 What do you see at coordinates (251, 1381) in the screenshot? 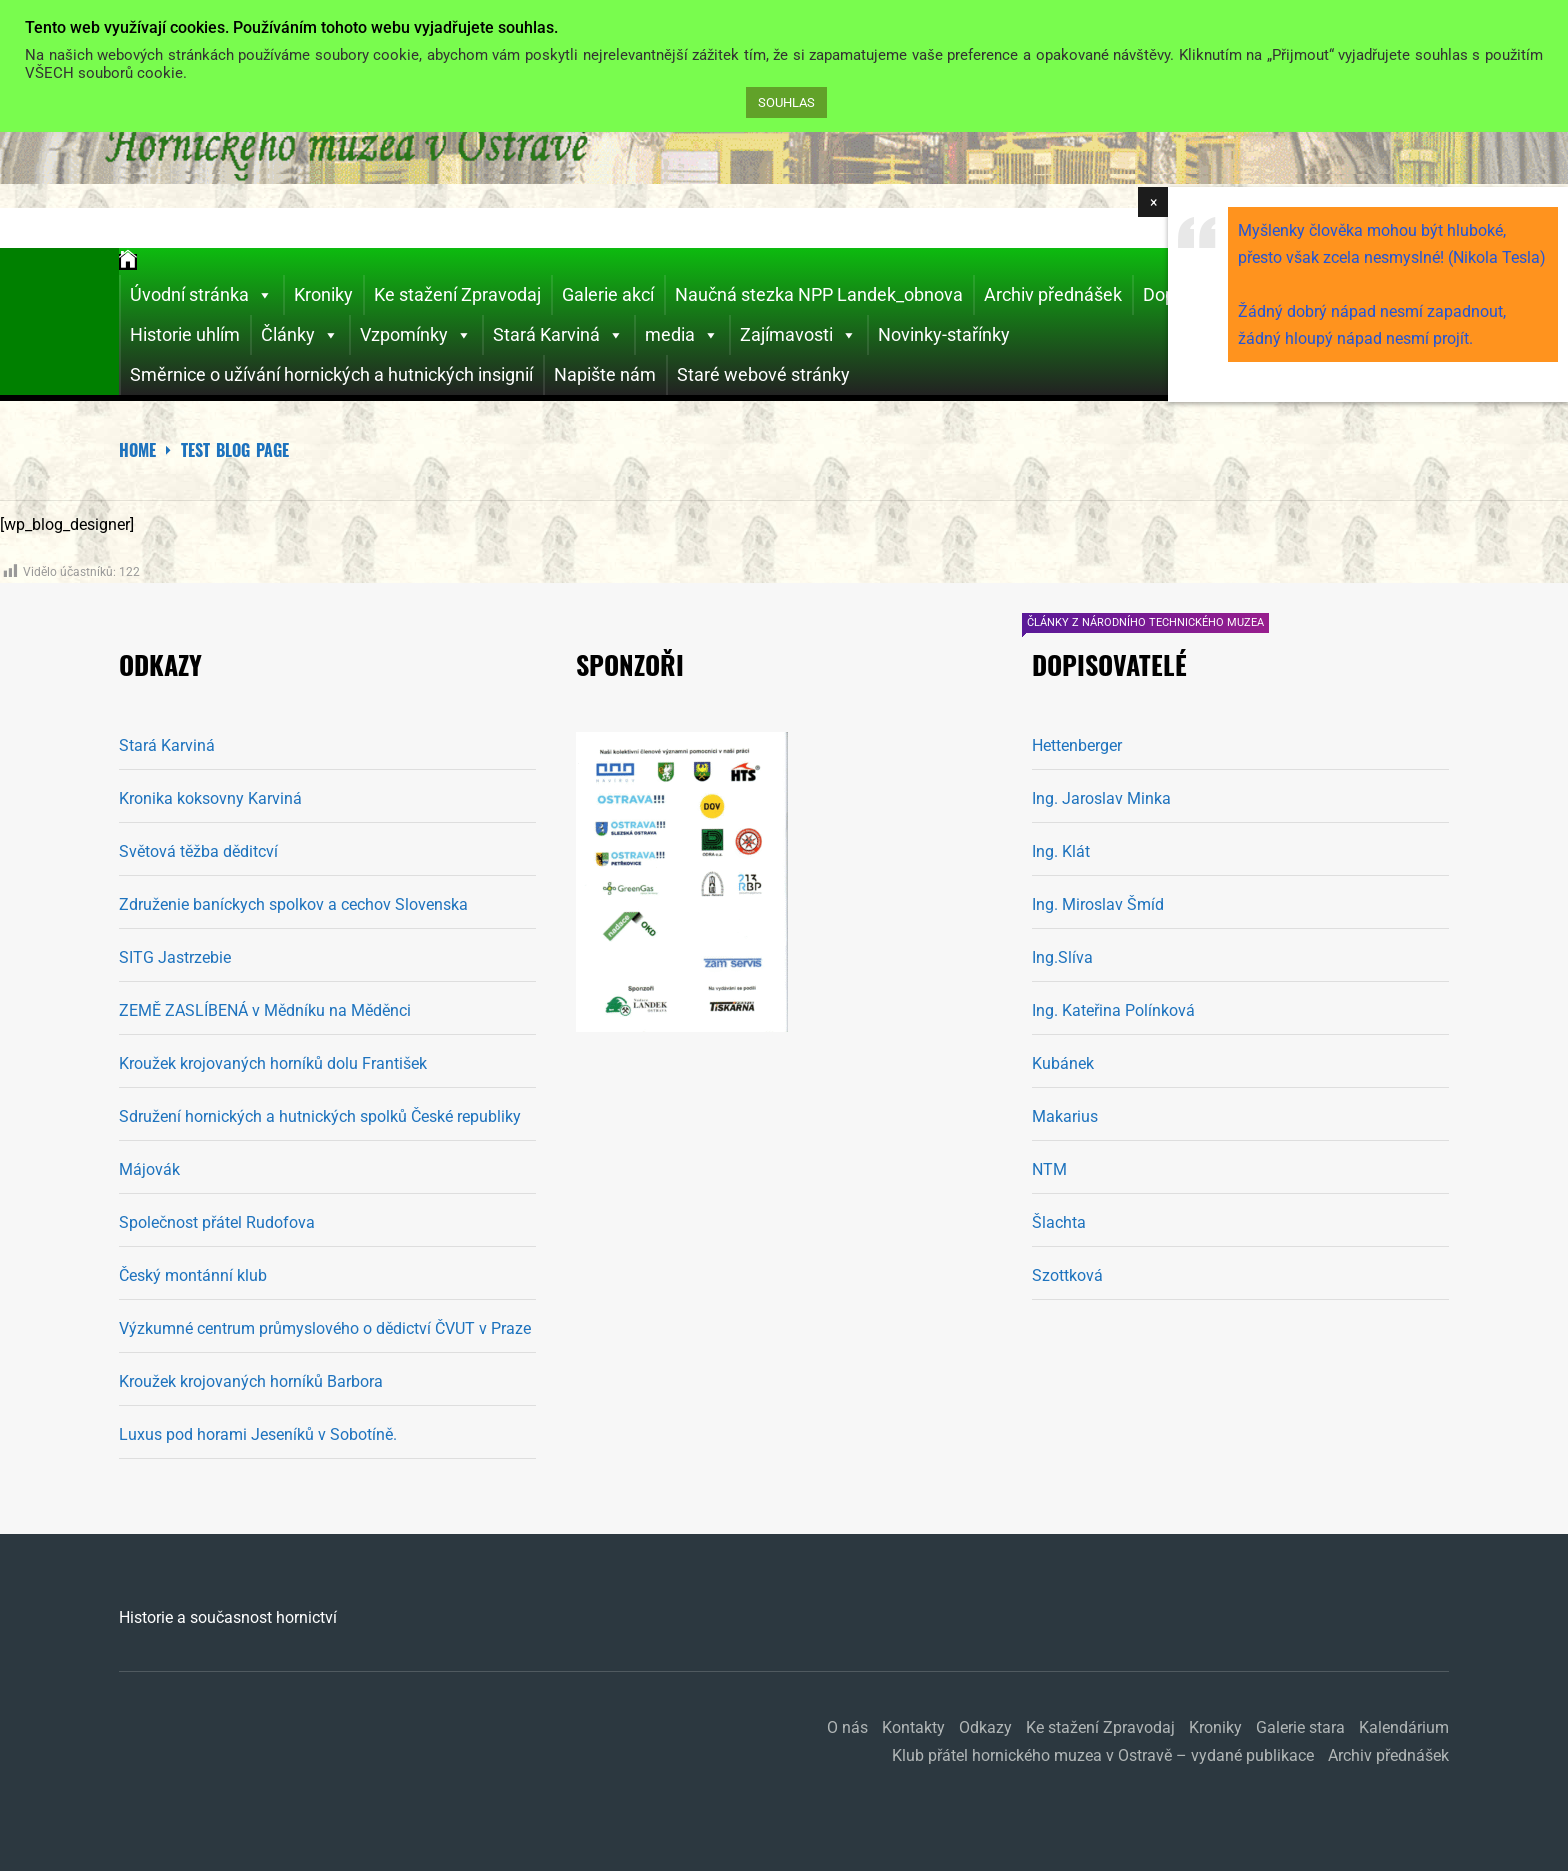
I see `Kroužek krojovaných horníků Barbora` at bounding box center [251, 1381].